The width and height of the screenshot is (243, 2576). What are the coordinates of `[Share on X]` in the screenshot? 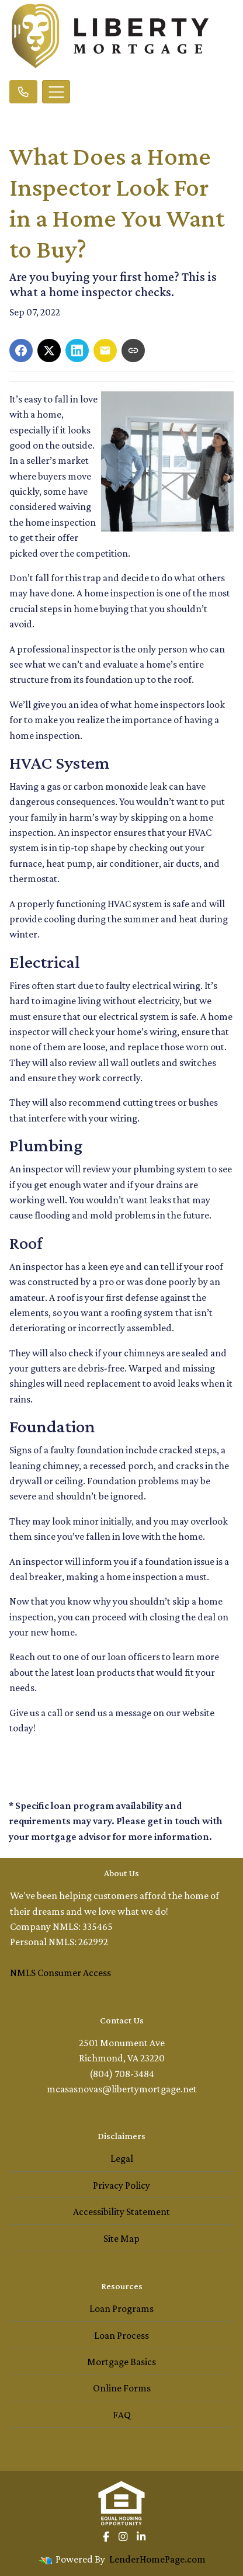 It's located at (49, 350).